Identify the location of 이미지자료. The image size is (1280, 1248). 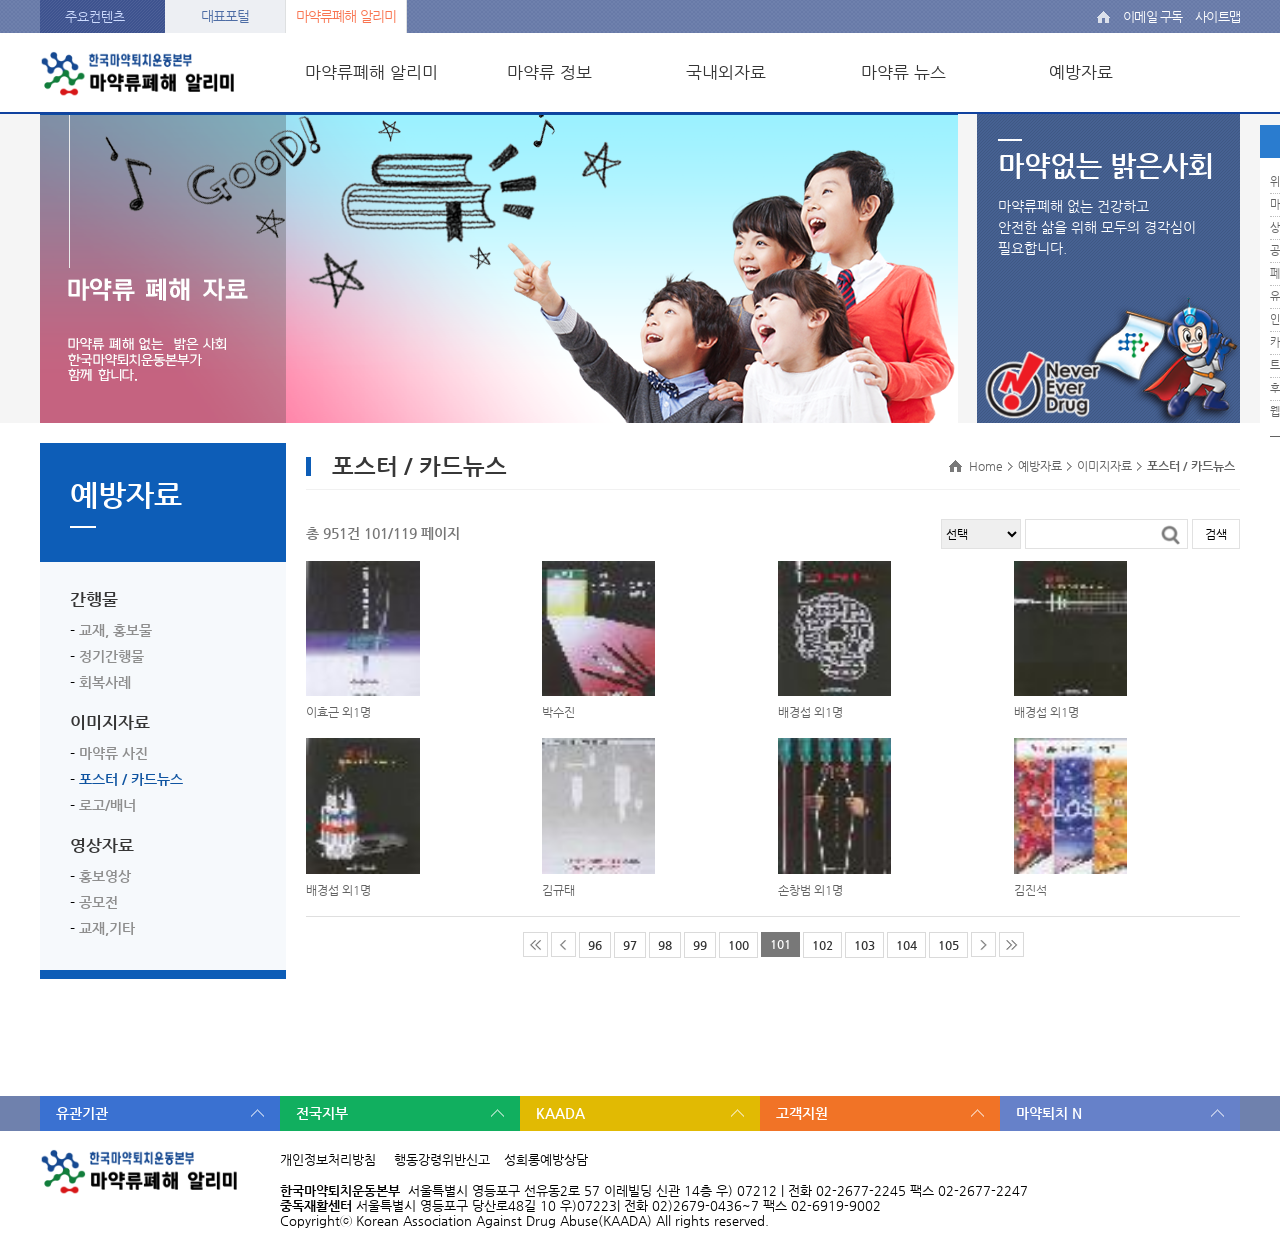
(110, 722).